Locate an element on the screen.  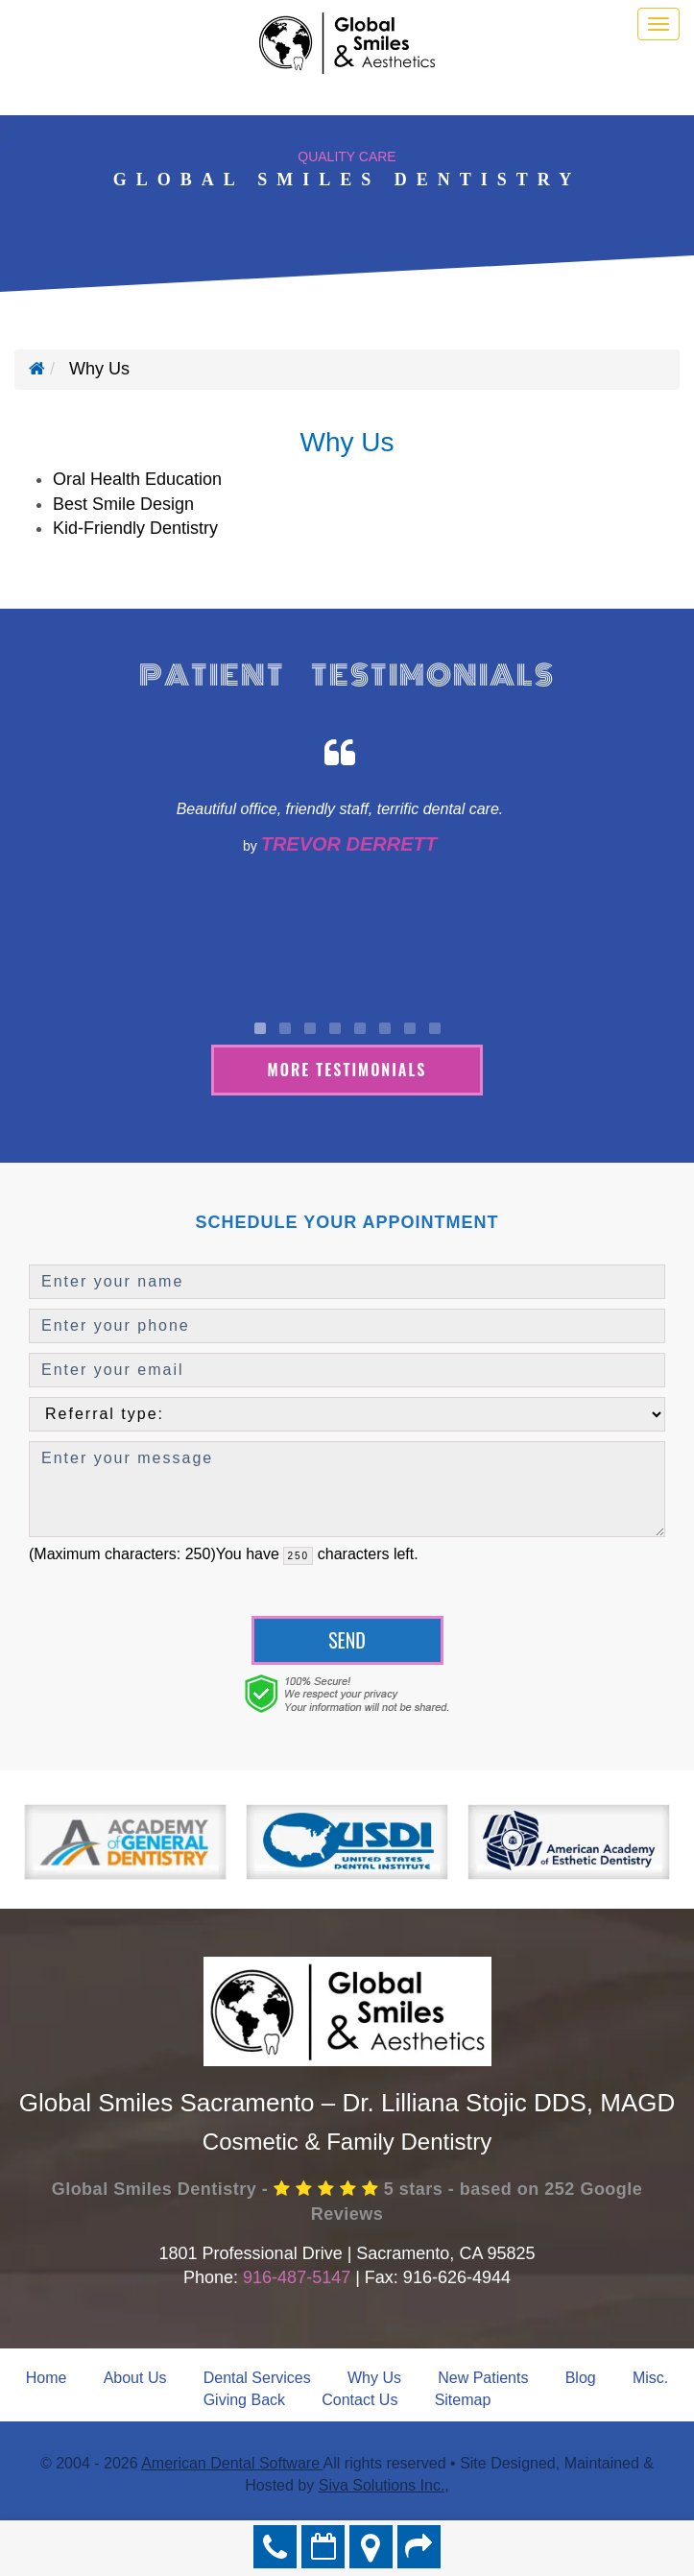
About Us is located at coordinates (135, 2378).